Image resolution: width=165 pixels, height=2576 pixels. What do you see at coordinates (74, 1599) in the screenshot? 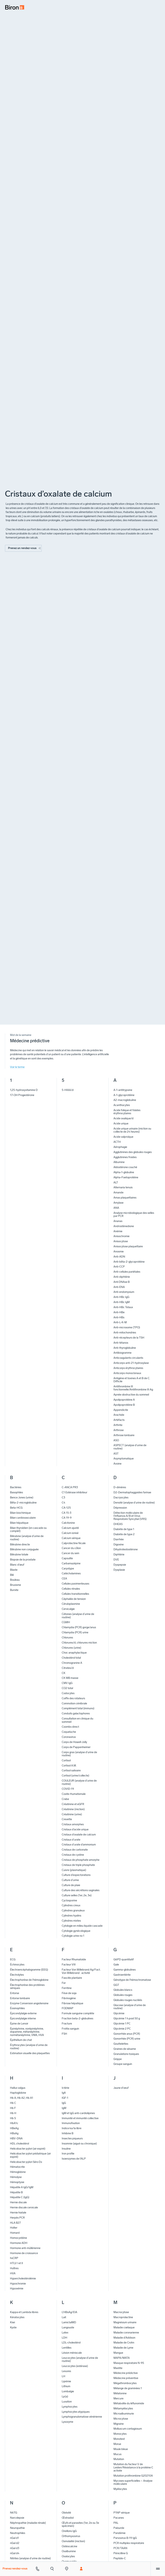
I see `Céphalée de tension` at bounding box center [74, 1599].